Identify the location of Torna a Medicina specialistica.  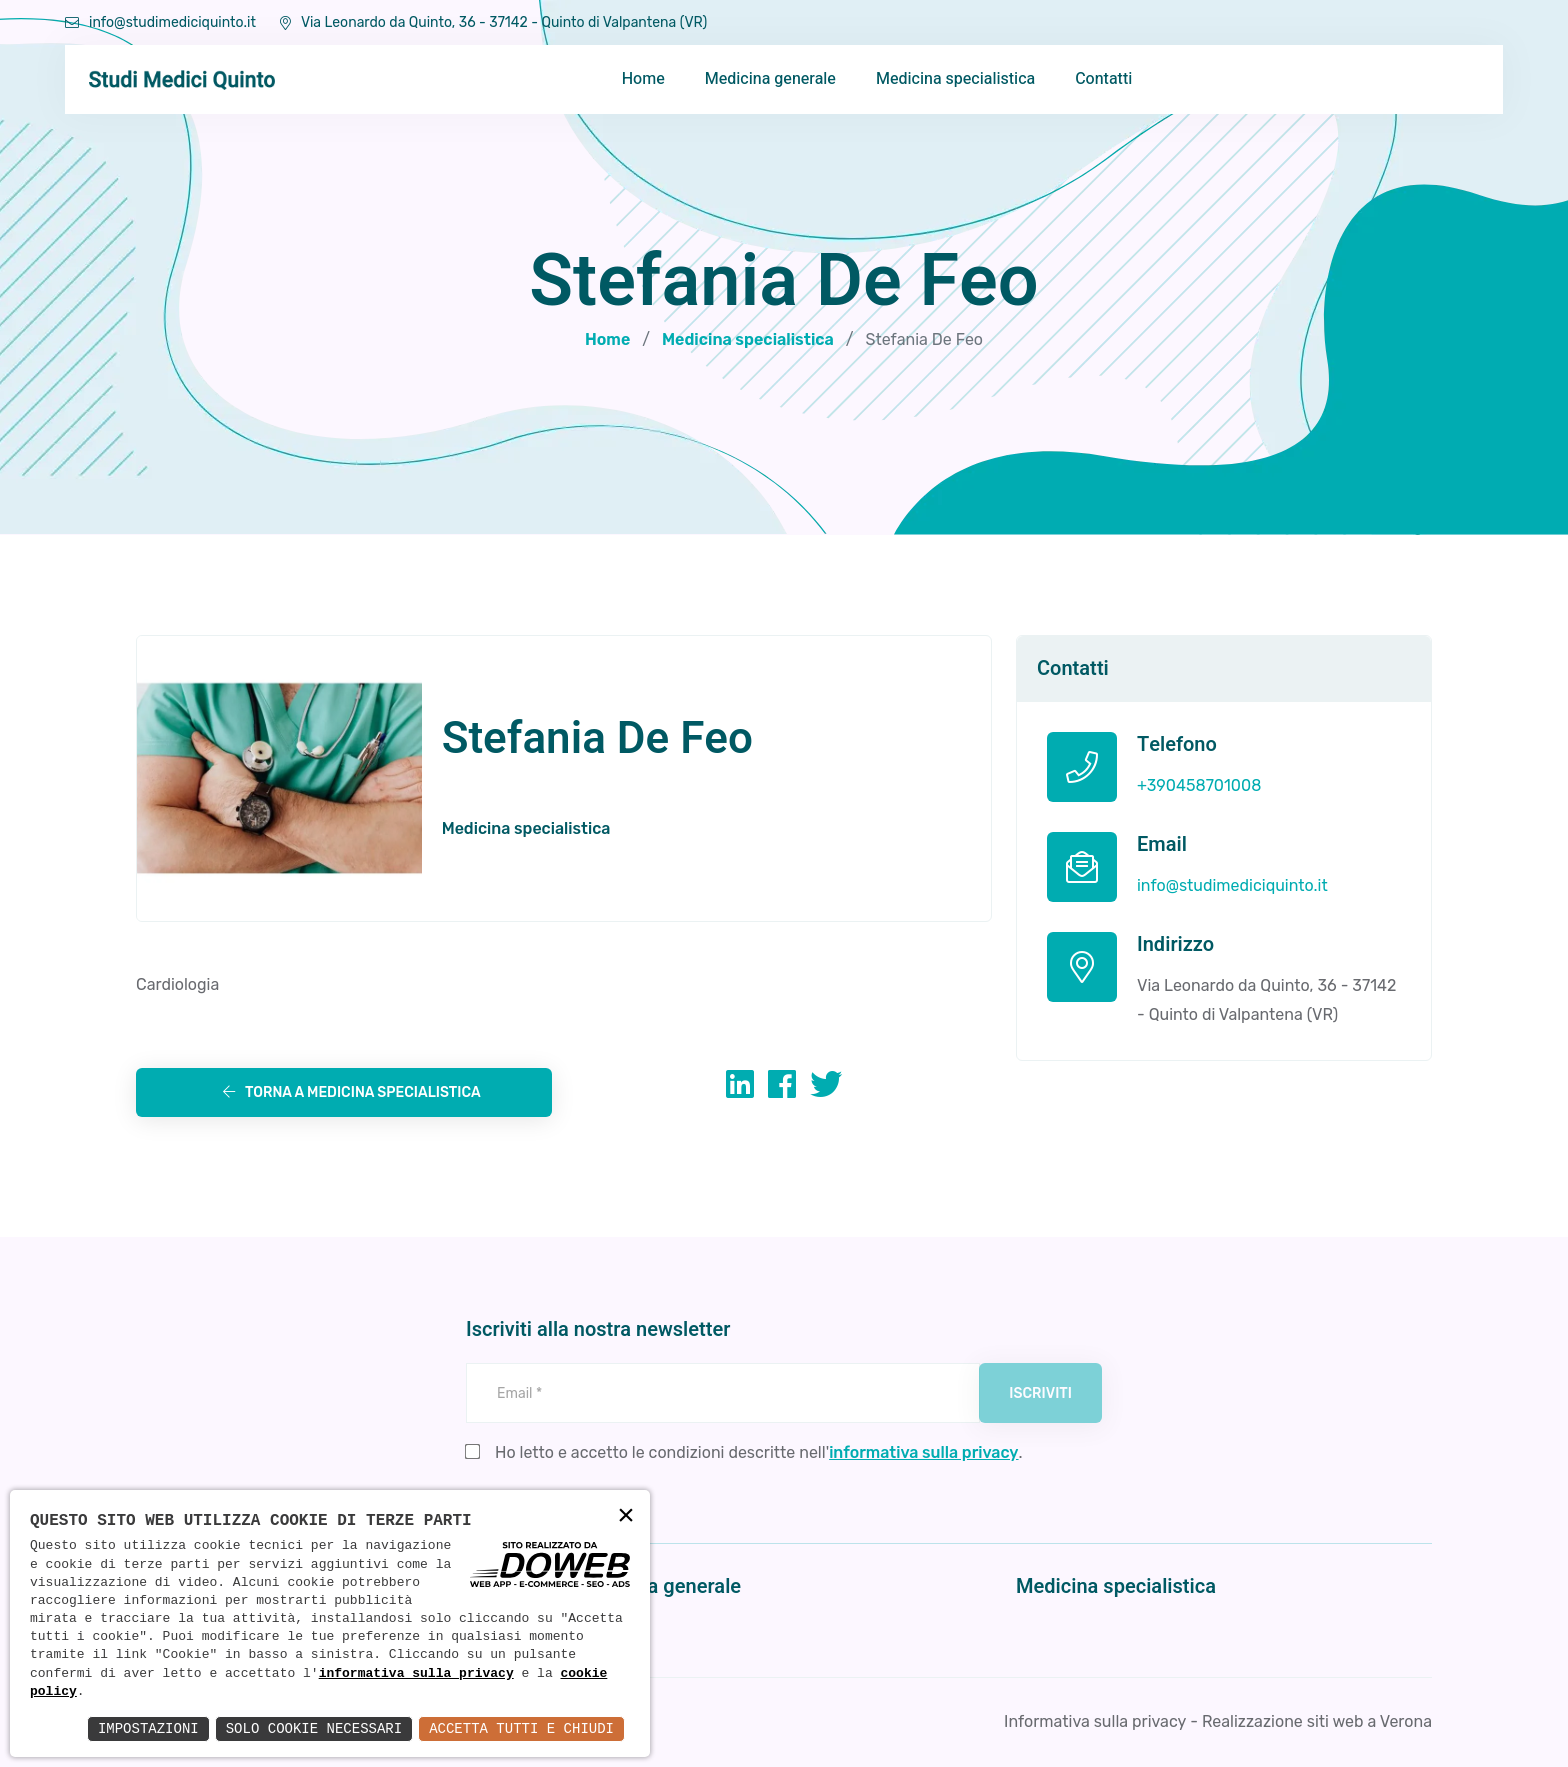
(351, 1092).